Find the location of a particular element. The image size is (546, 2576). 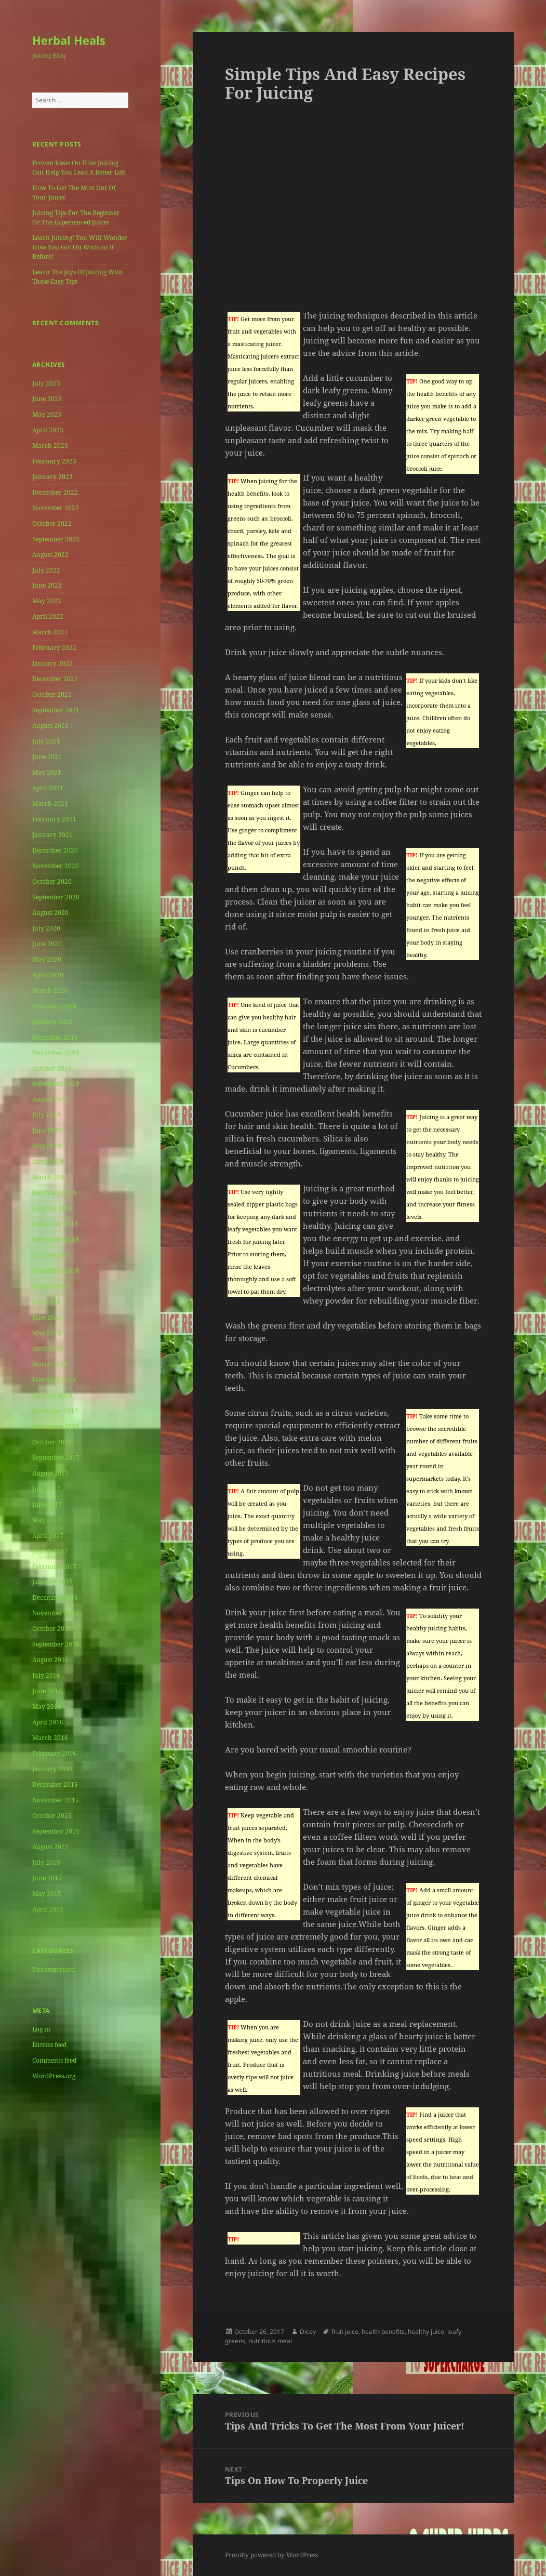

September 2019 is located at coordinates (55, 1083).